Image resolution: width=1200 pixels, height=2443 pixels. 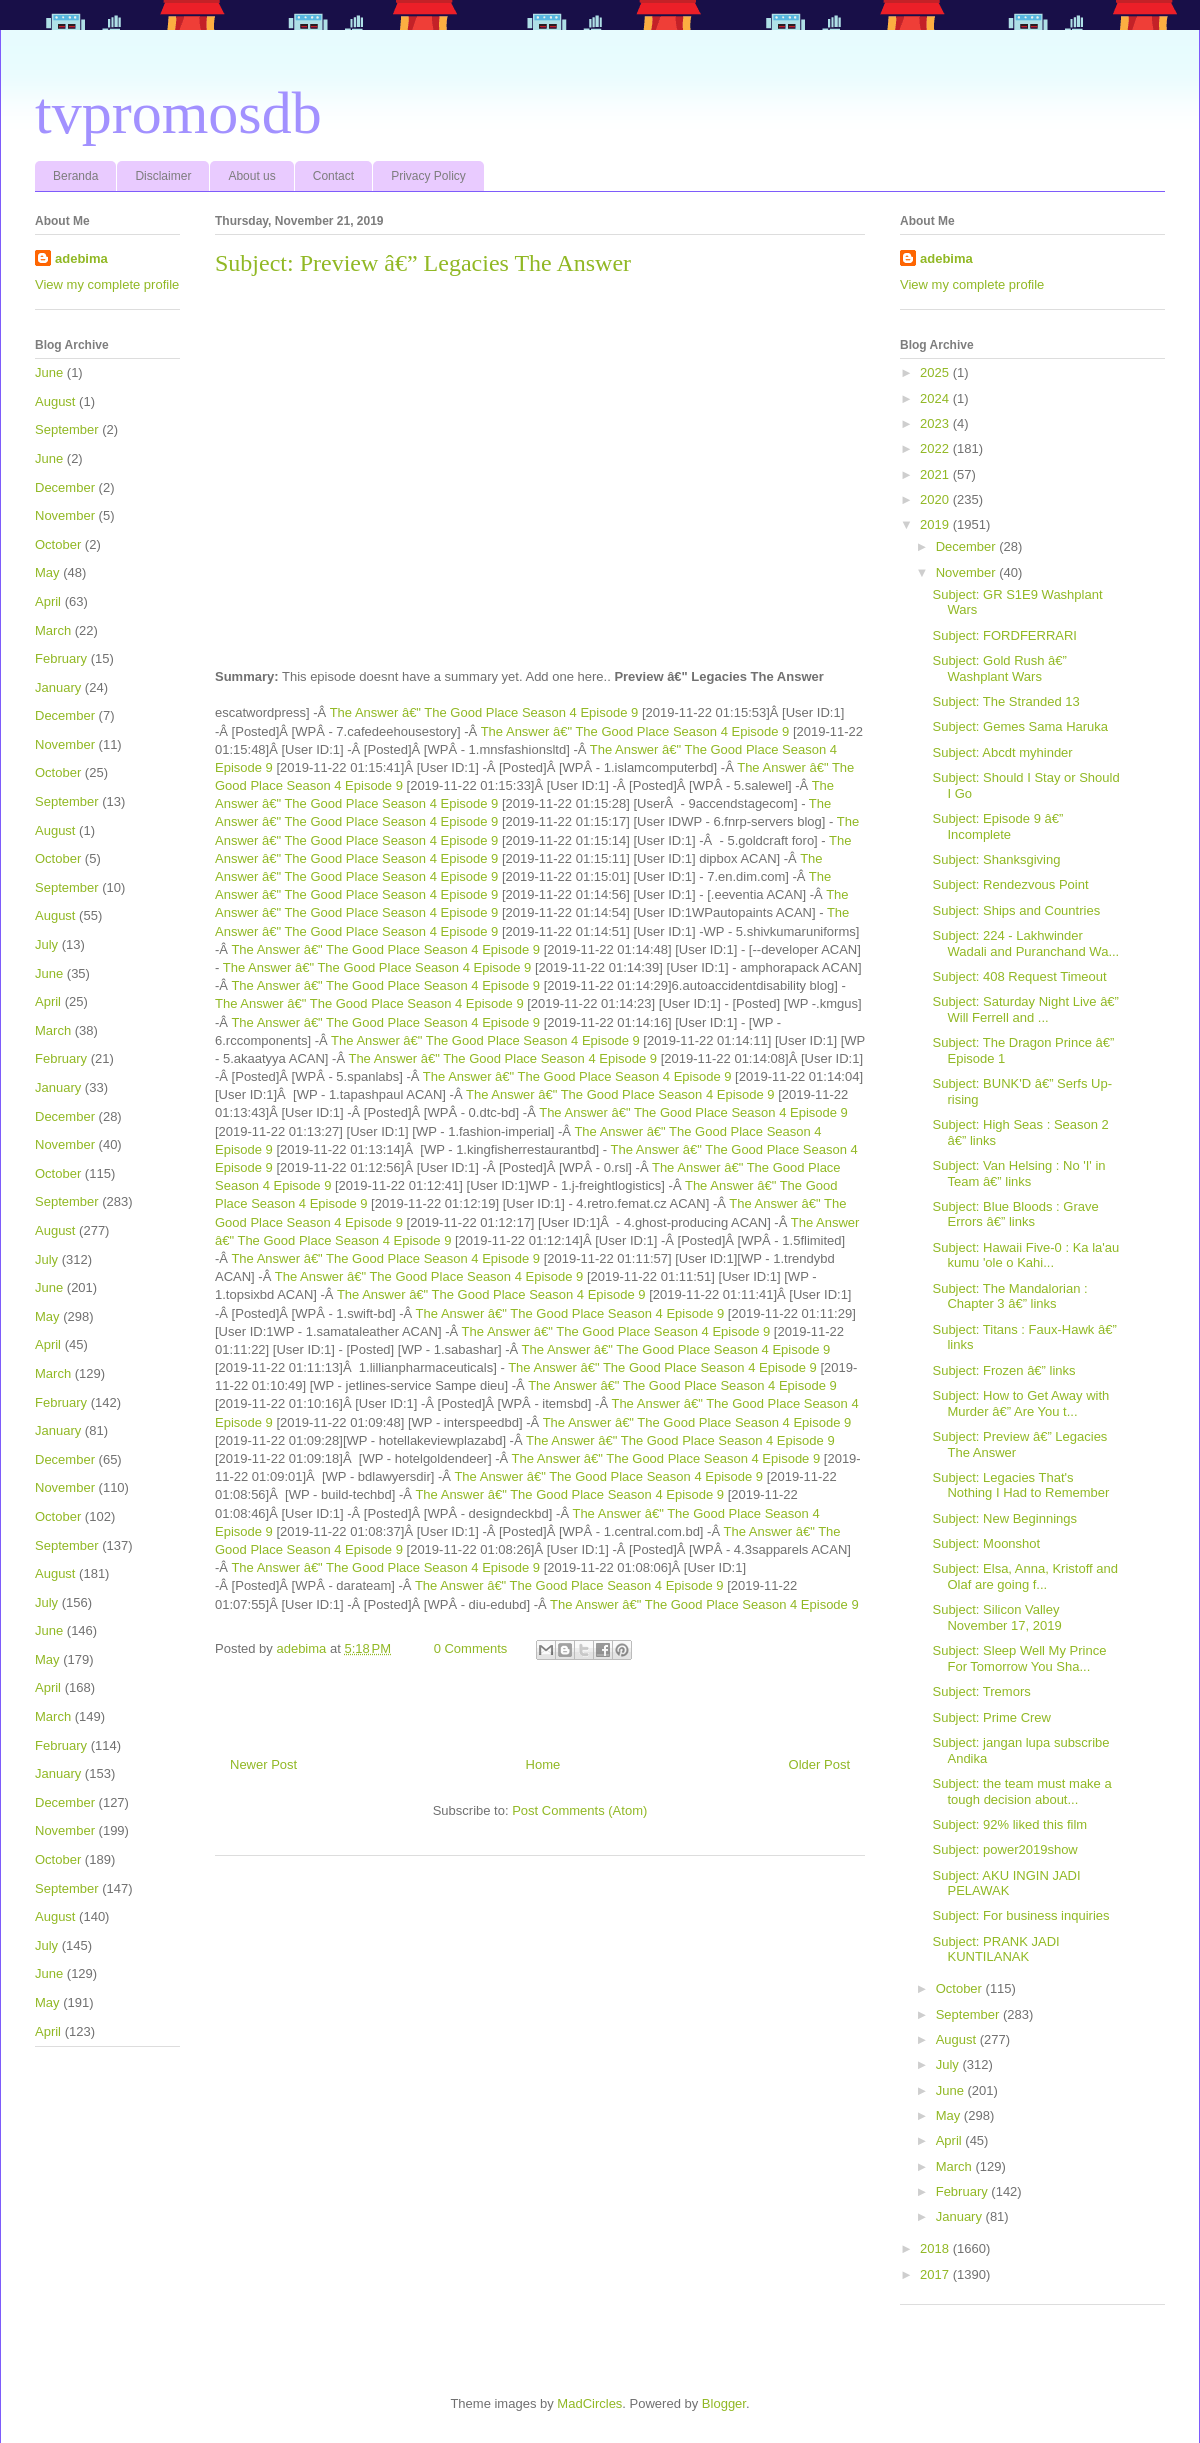 I want to click on Subject: the team must make a tough decision about..., so click(x=1021, y=1791).